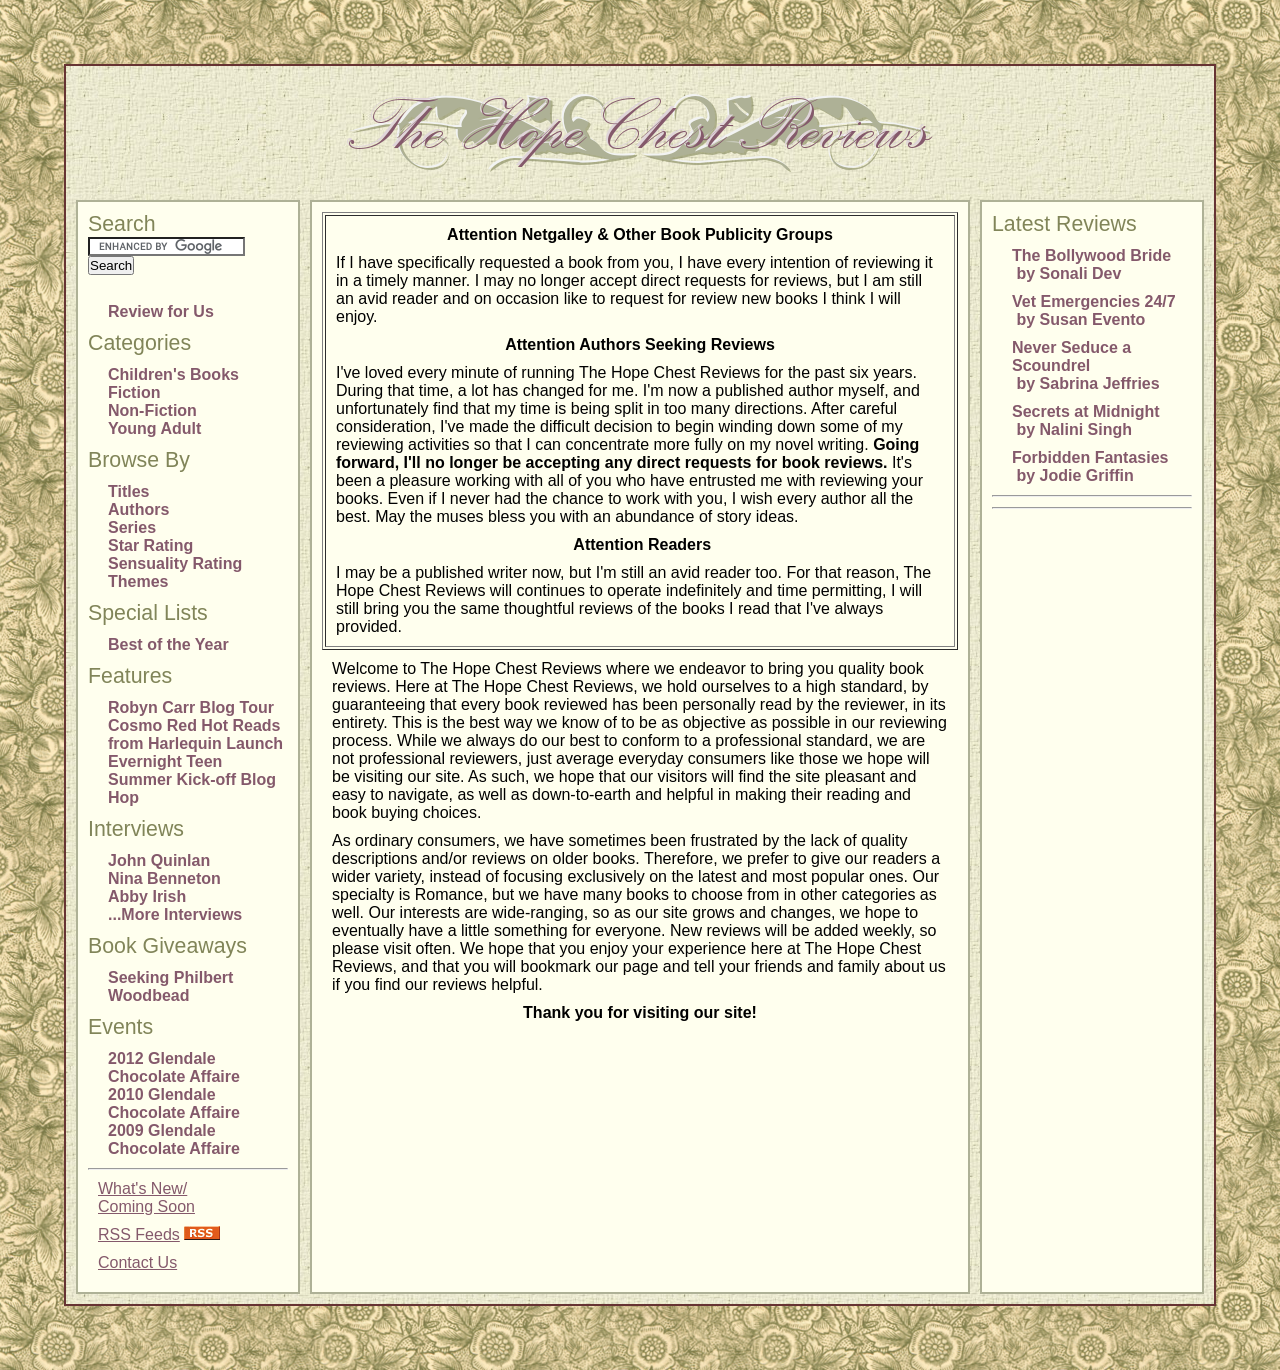 Image resolution: width=1280 pixels, height=1370 pixels. What do you see at coordinates (174, 1067) in the screenshot?
I see `2012 Glendale Chocolate Affaire` at bounding box center [174, 1067].